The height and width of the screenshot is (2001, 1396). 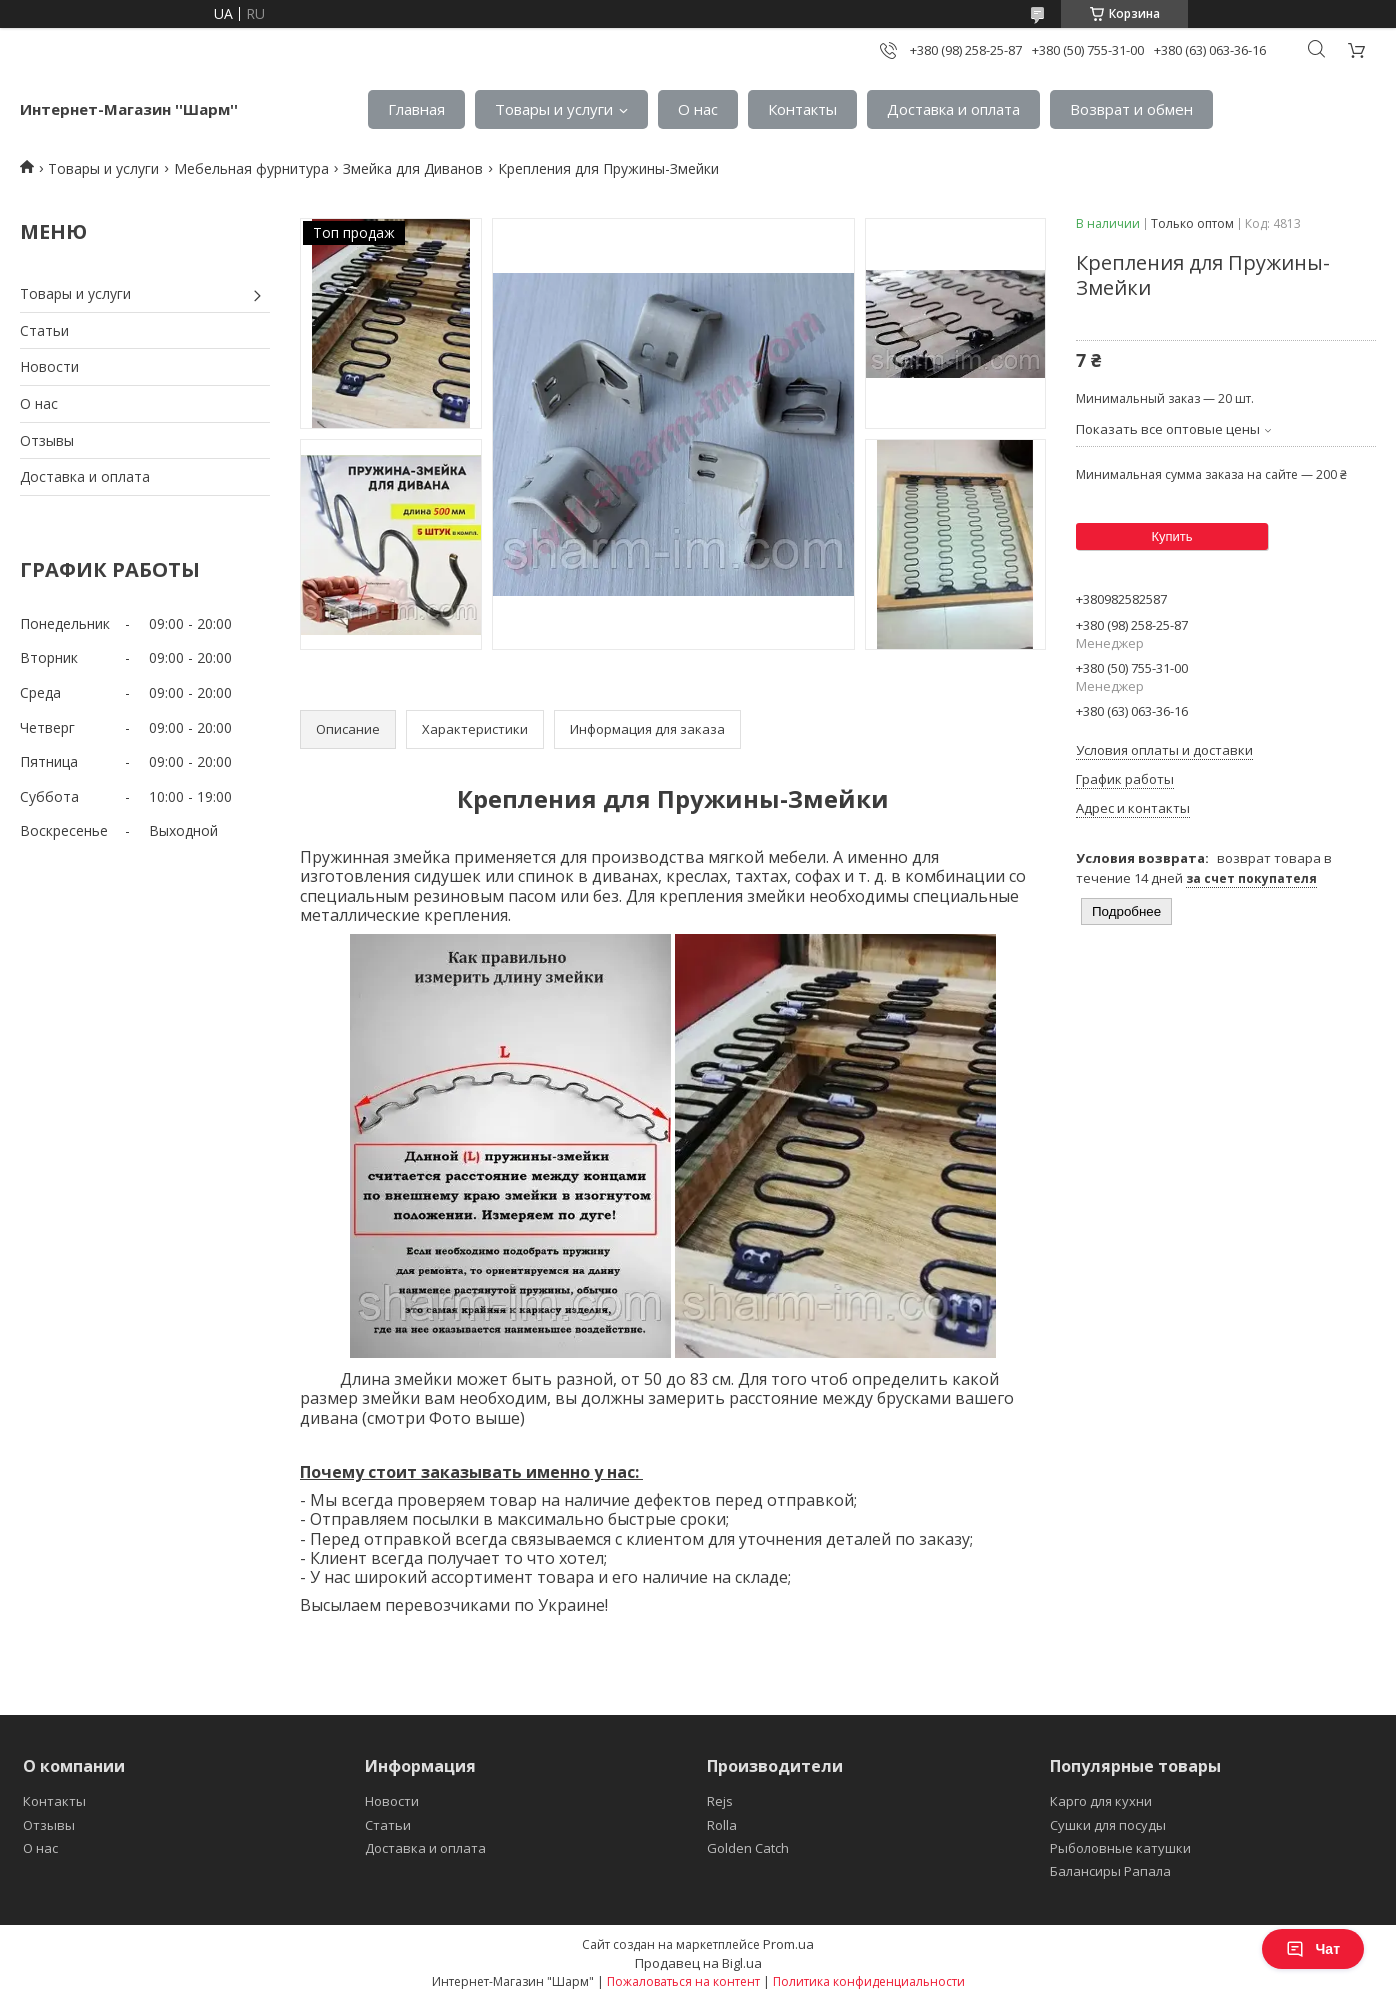 What do you see at coordinates (1313, 1949) in the screenshot?
I see `Чат` at bounding box center [1313, 1949].